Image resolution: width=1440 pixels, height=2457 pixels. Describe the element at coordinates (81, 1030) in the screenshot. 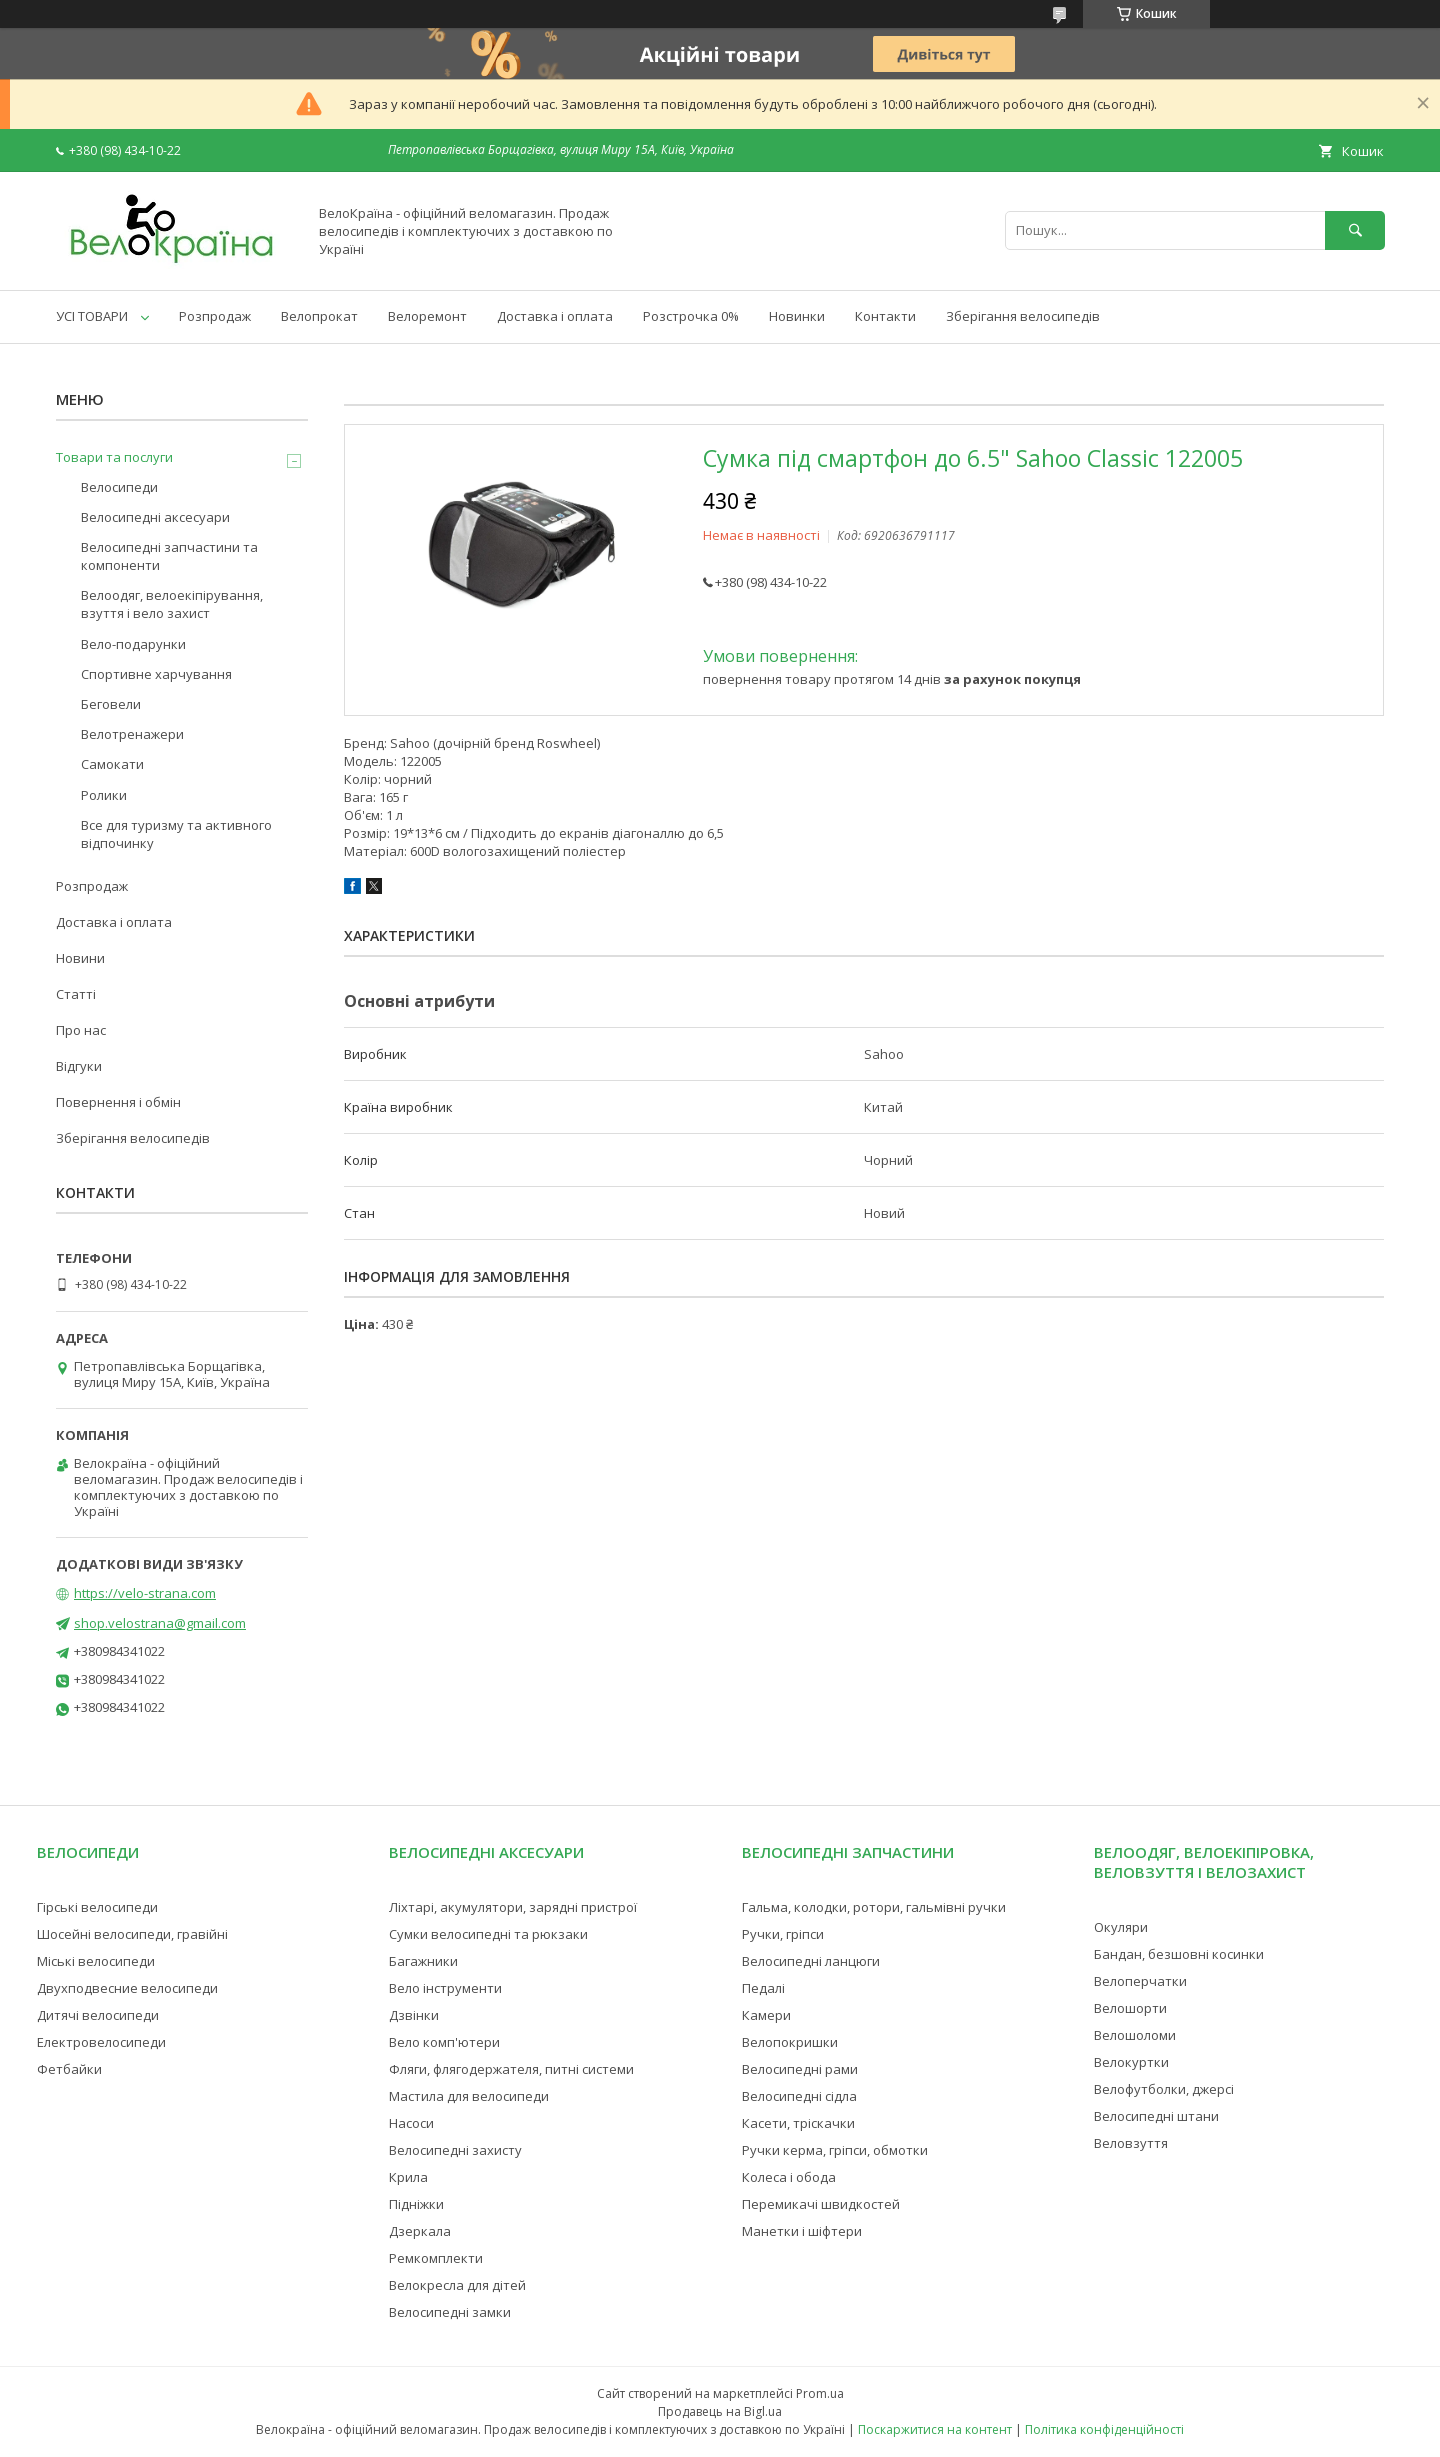

I see `Про нас` at that location.